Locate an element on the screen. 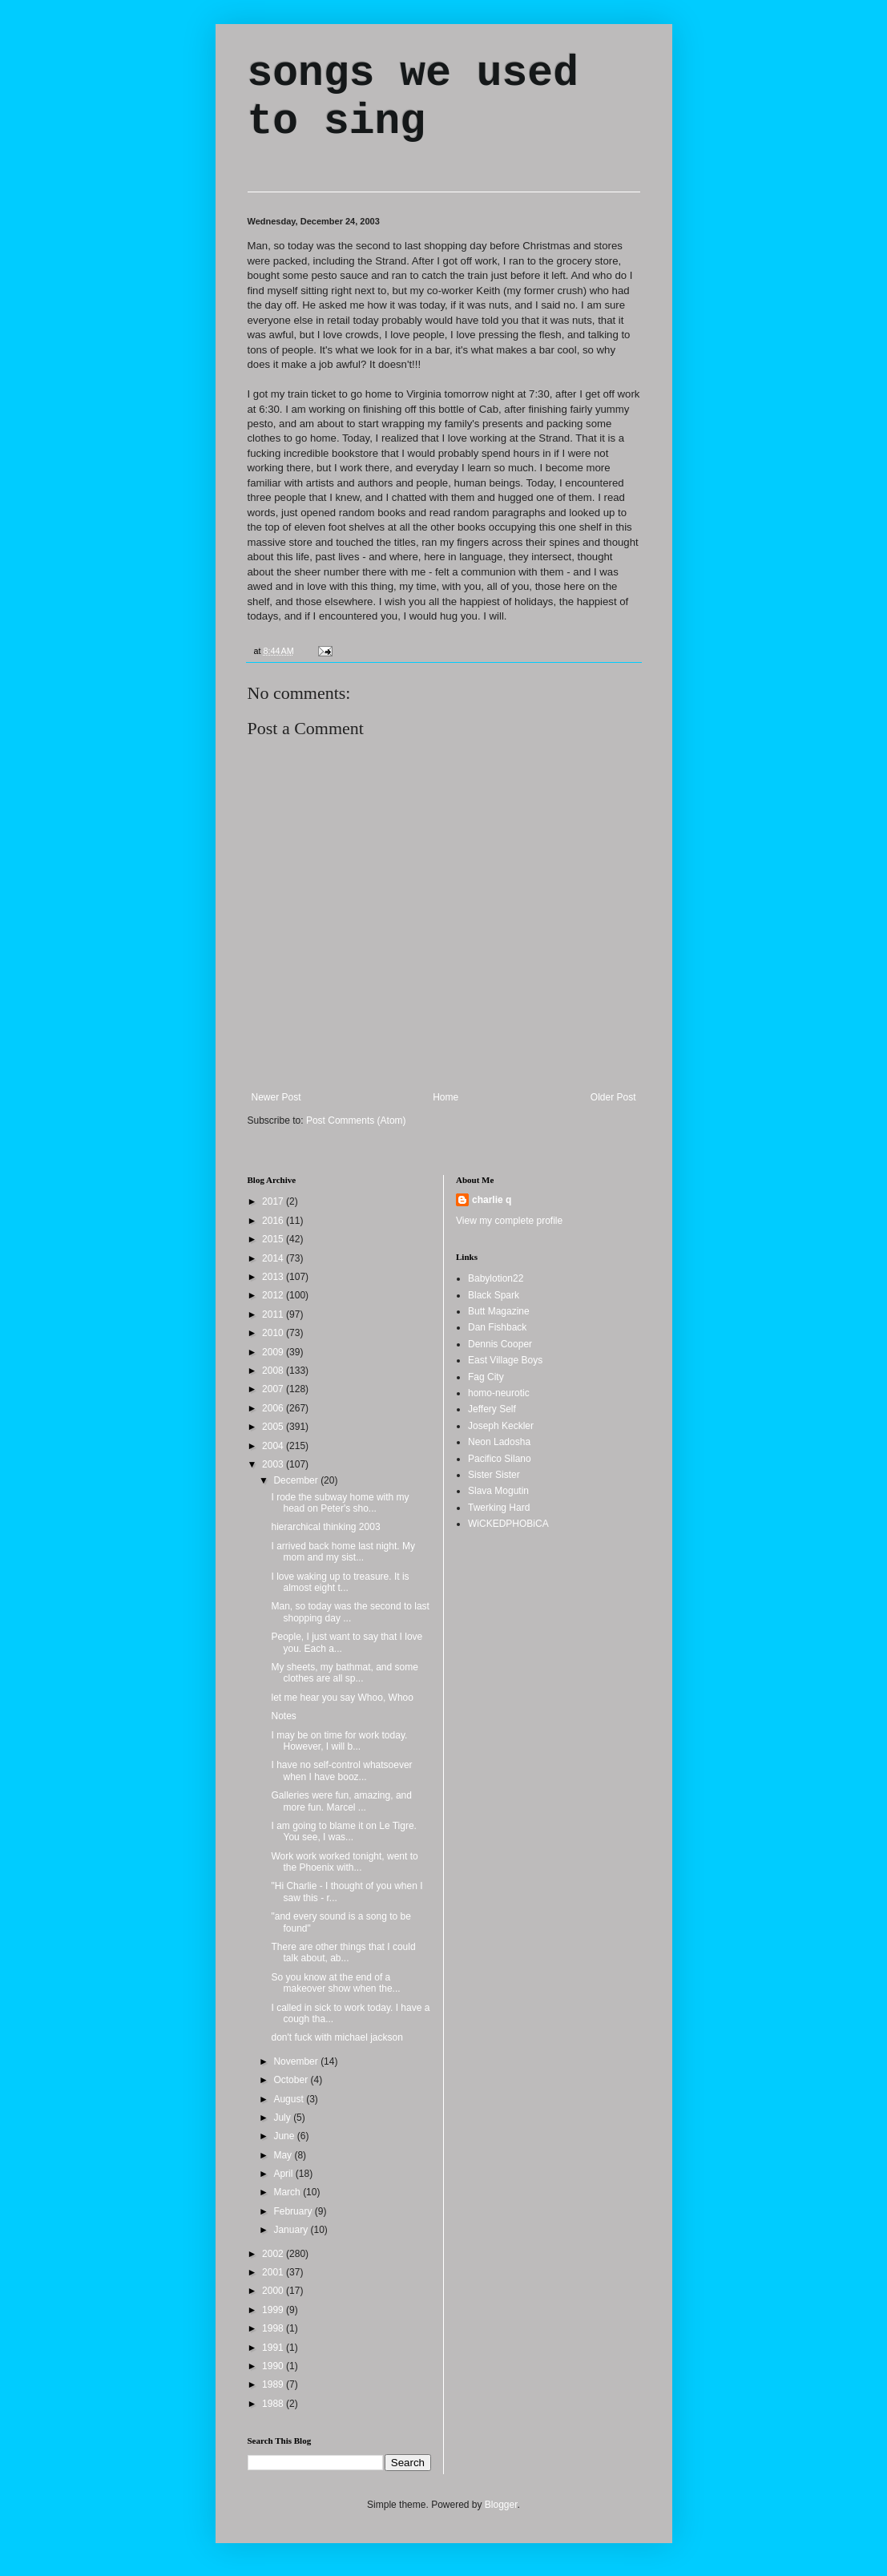  Fag City is located at coordinates (486, 1377).